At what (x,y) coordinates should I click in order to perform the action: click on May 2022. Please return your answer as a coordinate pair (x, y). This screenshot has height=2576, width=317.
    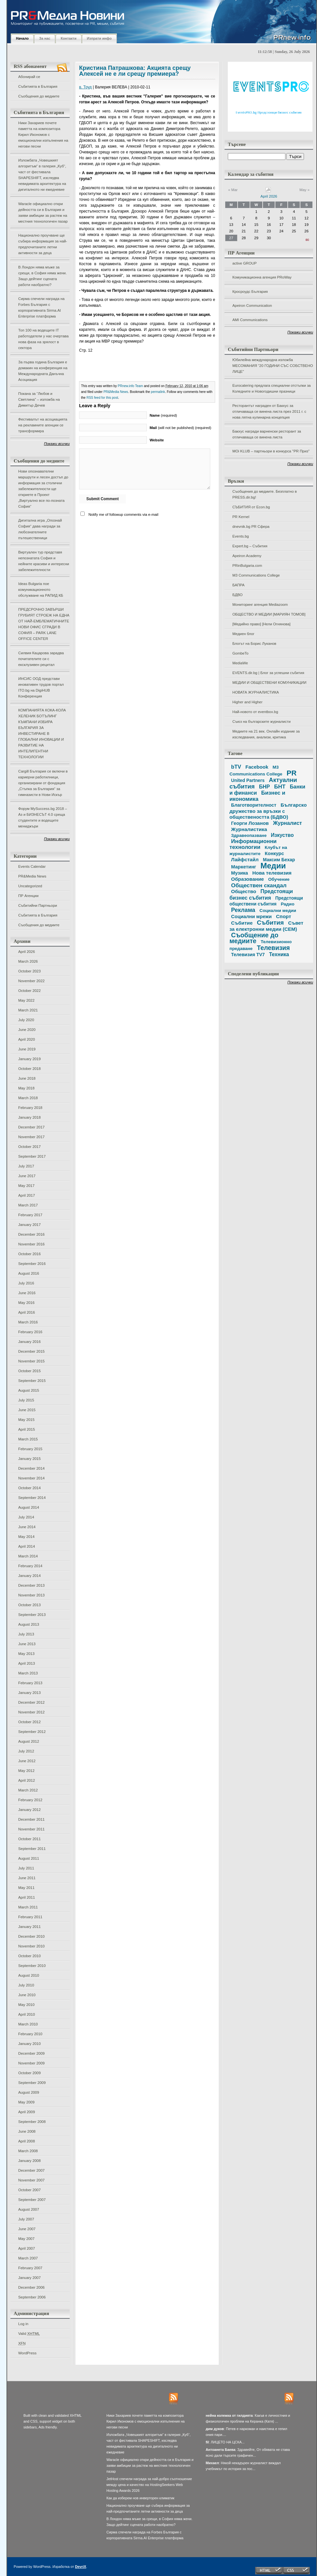
    Looking at the image, I should click on (26, 1000).